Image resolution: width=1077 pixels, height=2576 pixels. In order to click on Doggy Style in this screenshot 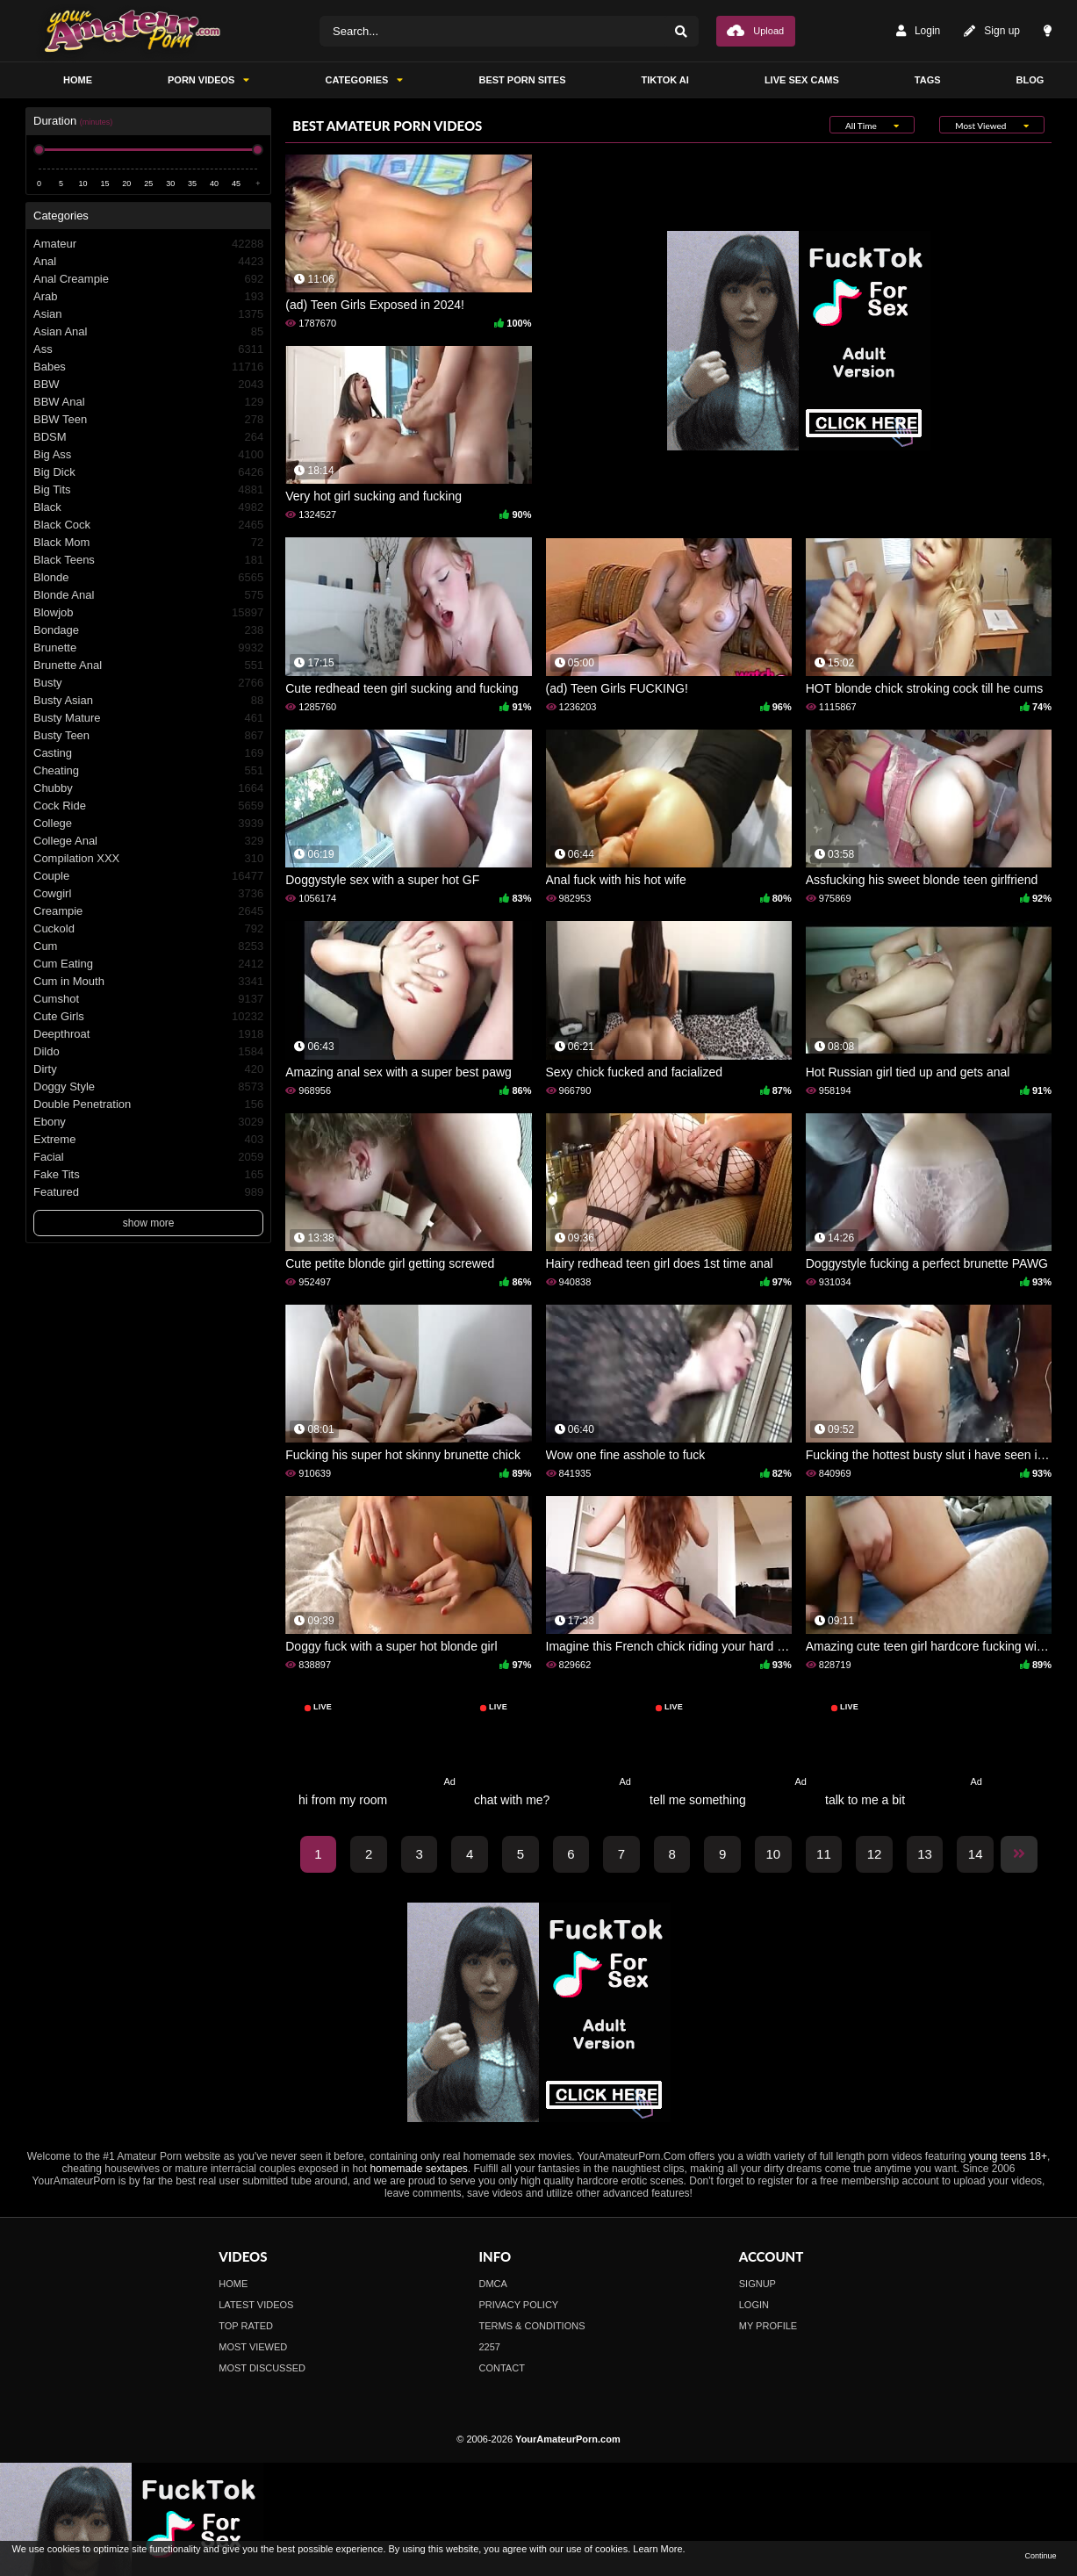, I will do `click(148, 1087)`.